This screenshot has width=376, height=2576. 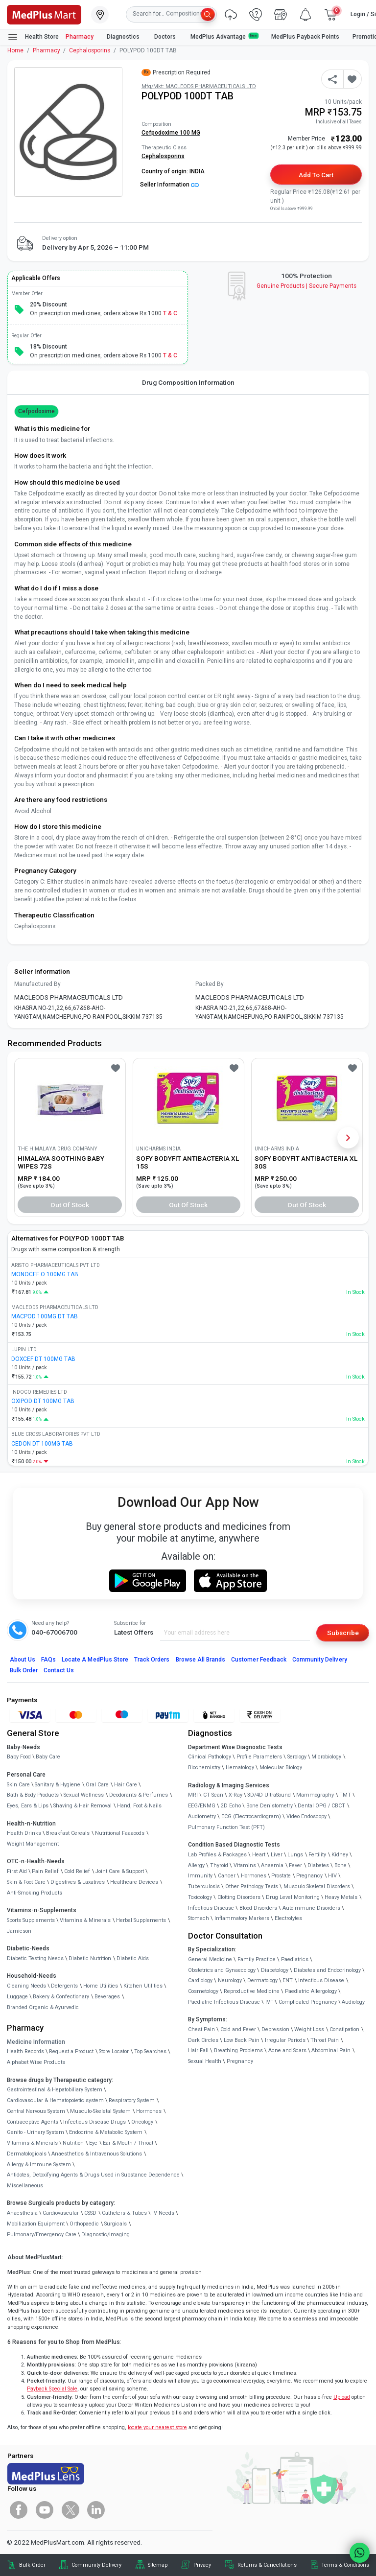 What do you see at coordinates (267, 2565) in the screenshot?
I see `Returns & Cancellations [link]` at bounding box center [267, 2565].